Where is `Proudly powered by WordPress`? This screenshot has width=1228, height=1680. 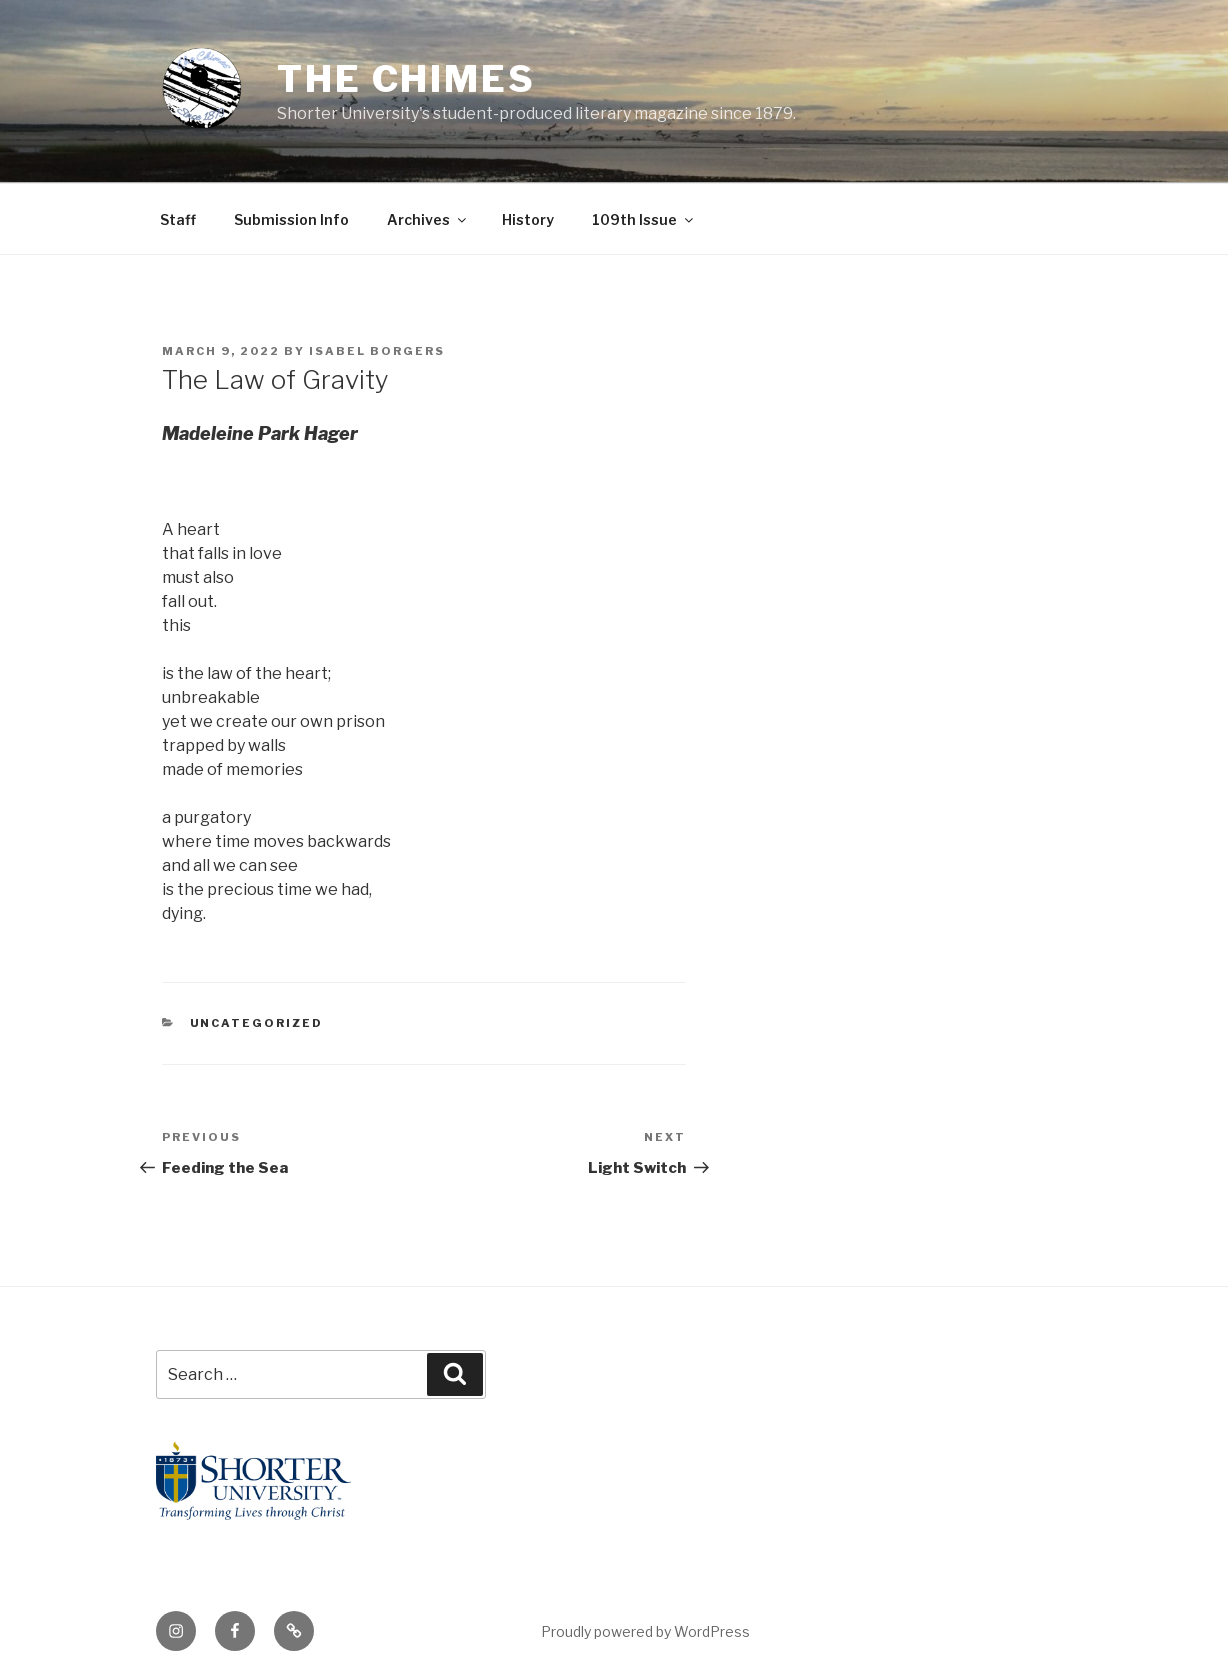 Proudly powered by WordPress is located at coordinates (645, 1631).